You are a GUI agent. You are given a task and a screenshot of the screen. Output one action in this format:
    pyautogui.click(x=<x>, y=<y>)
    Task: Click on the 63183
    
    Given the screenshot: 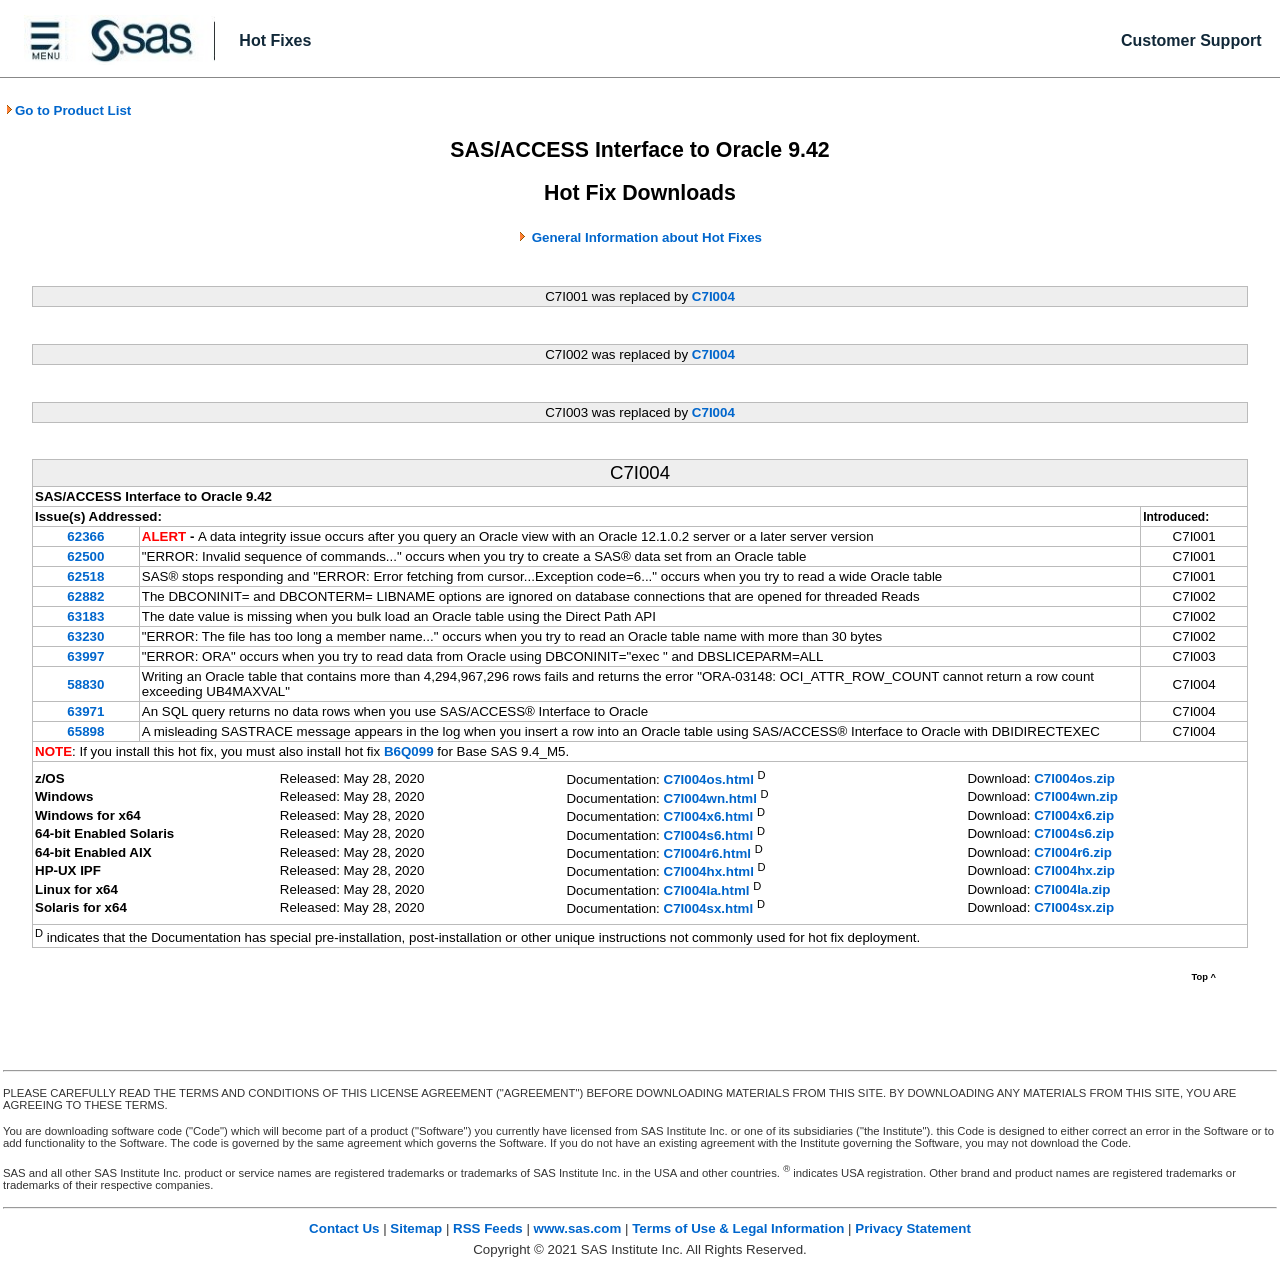 What is the action you would take?
    pyautogui.click(x=85, y=616)
    